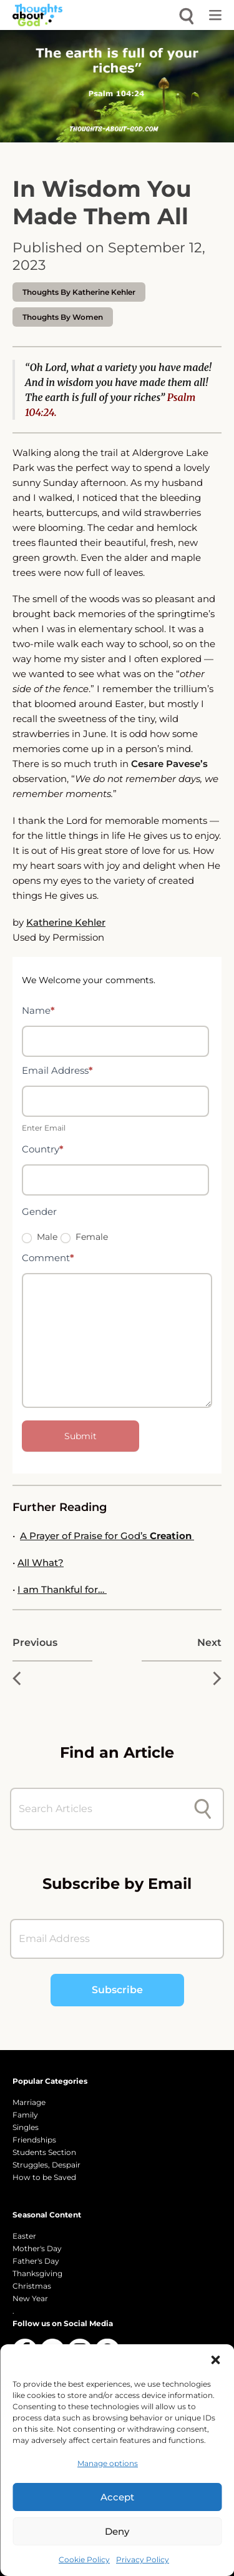 The image size is (234, 2576). I want to click on How to be Saved, so click(44, 2177).